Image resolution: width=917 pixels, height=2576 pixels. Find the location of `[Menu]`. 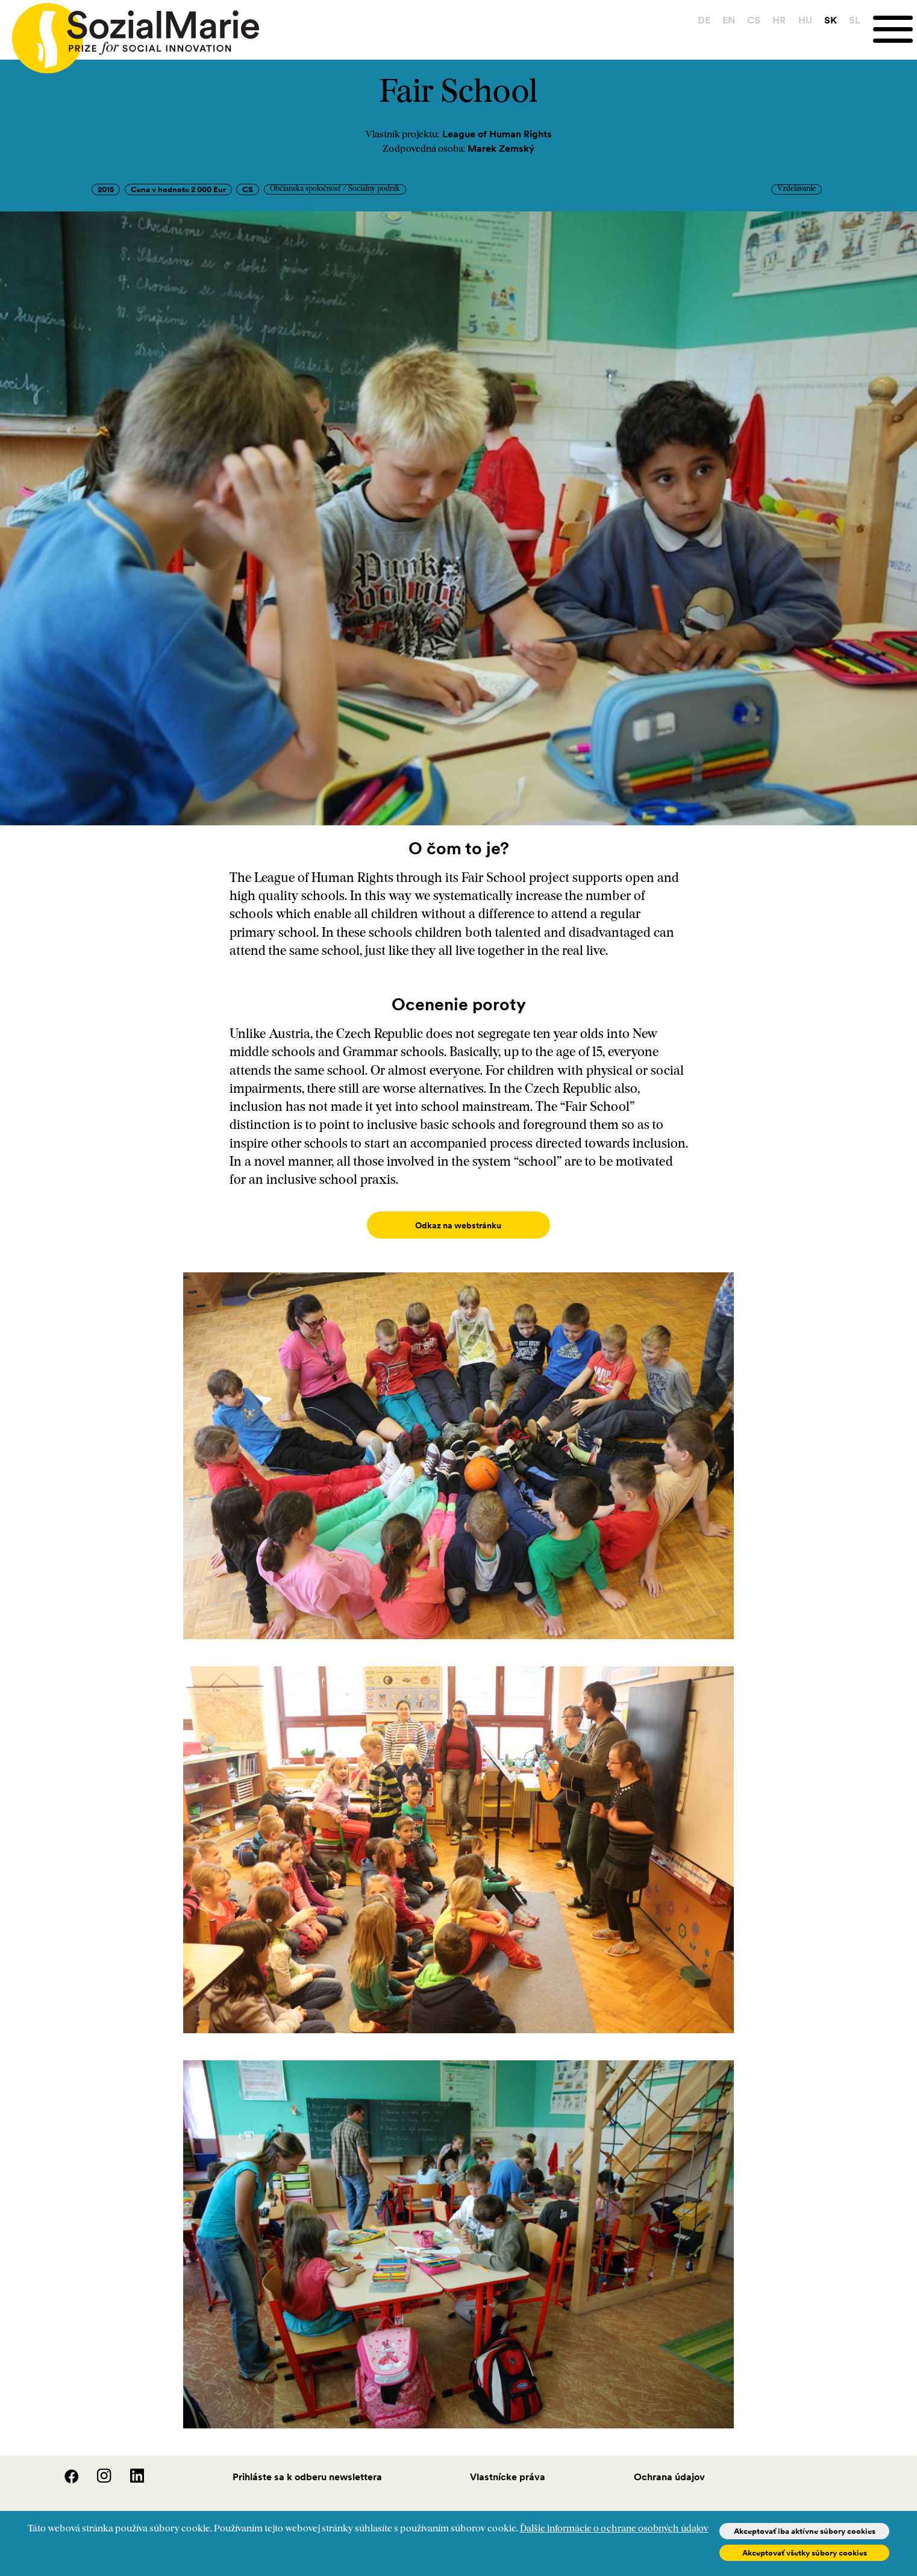

[Menu] is located at coordinates (895, 29).